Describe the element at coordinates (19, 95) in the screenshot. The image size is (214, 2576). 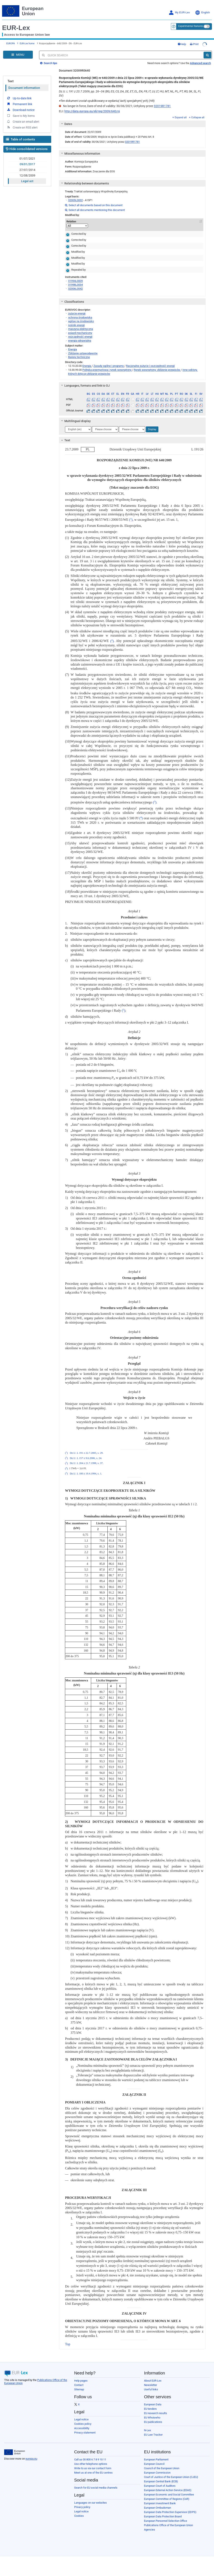
I see `Up-to-date link` at that location.